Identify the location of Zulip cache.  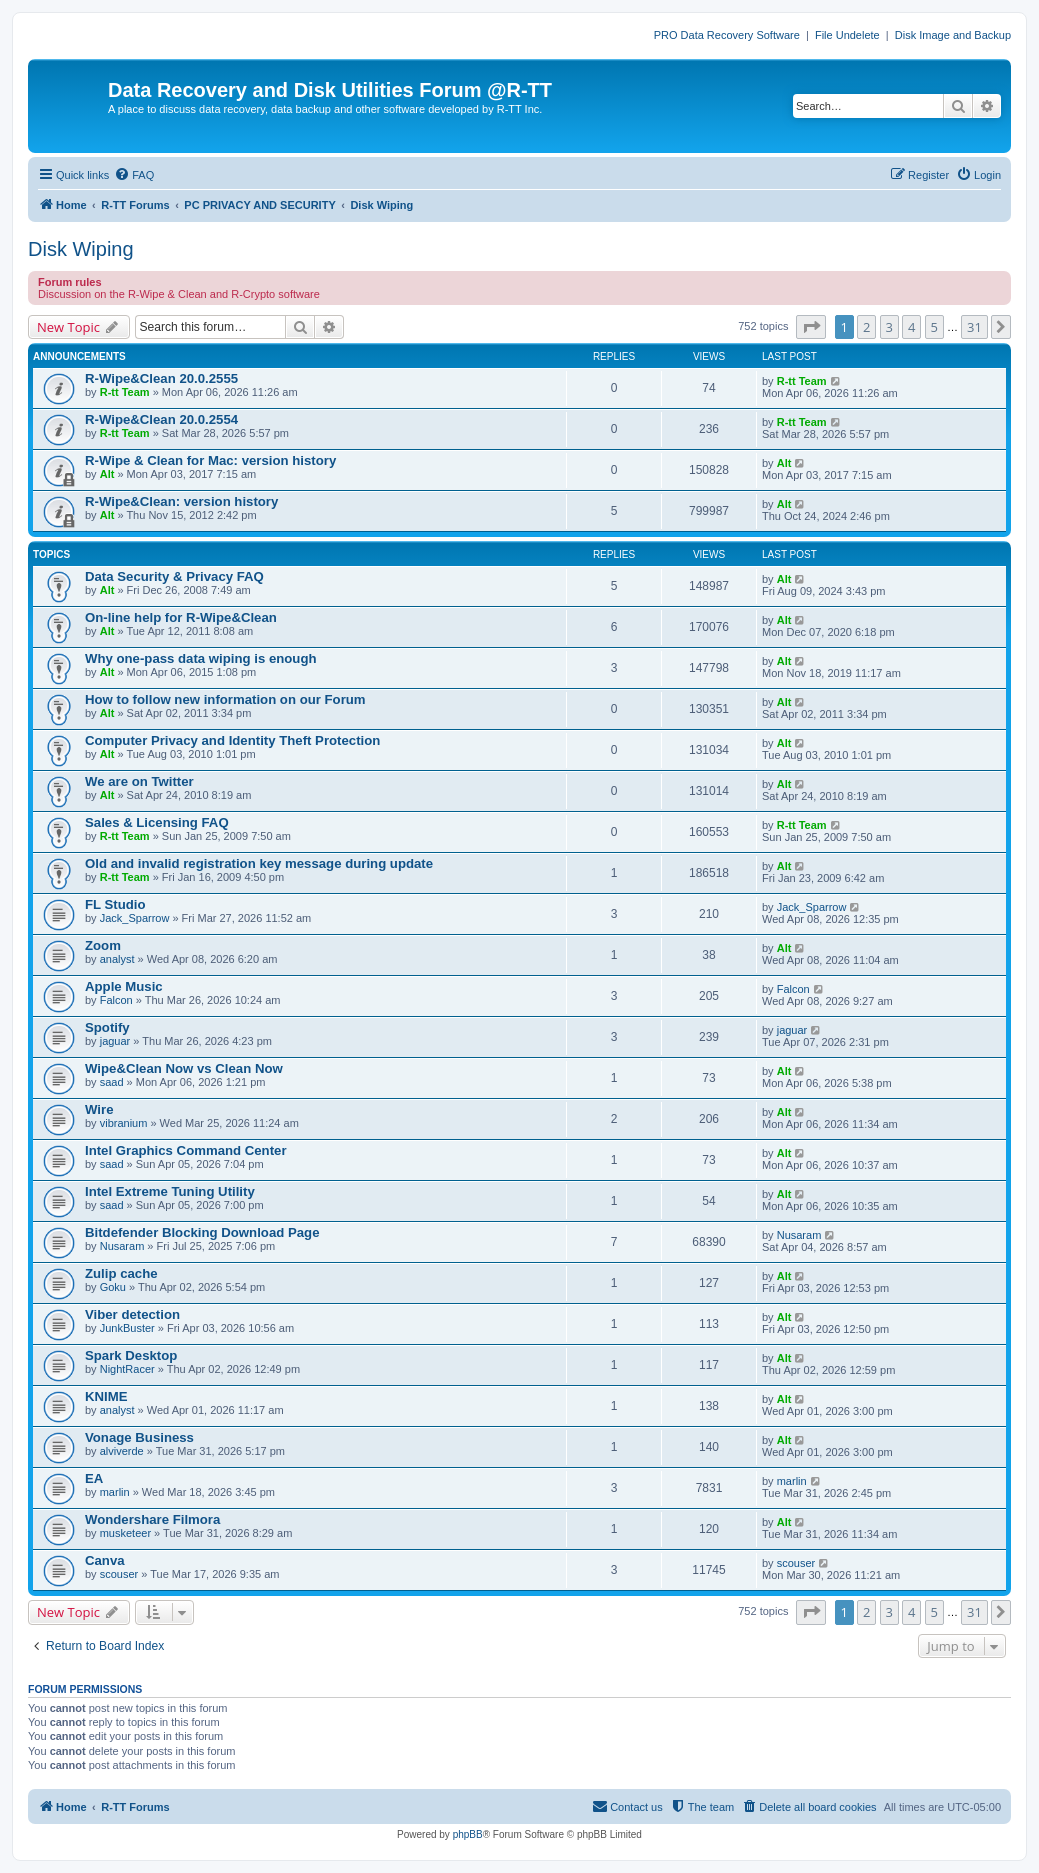
(121, 1273).